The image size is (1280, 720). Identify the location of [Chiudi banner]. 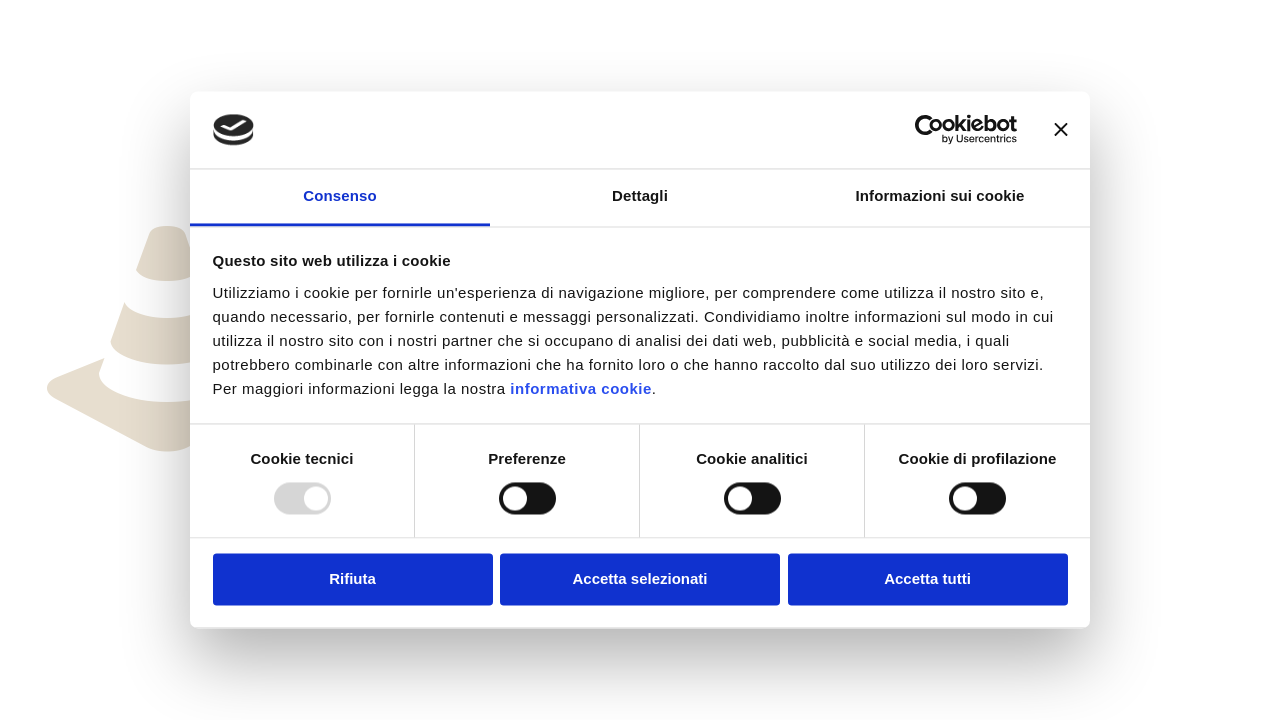
(1061, 130).